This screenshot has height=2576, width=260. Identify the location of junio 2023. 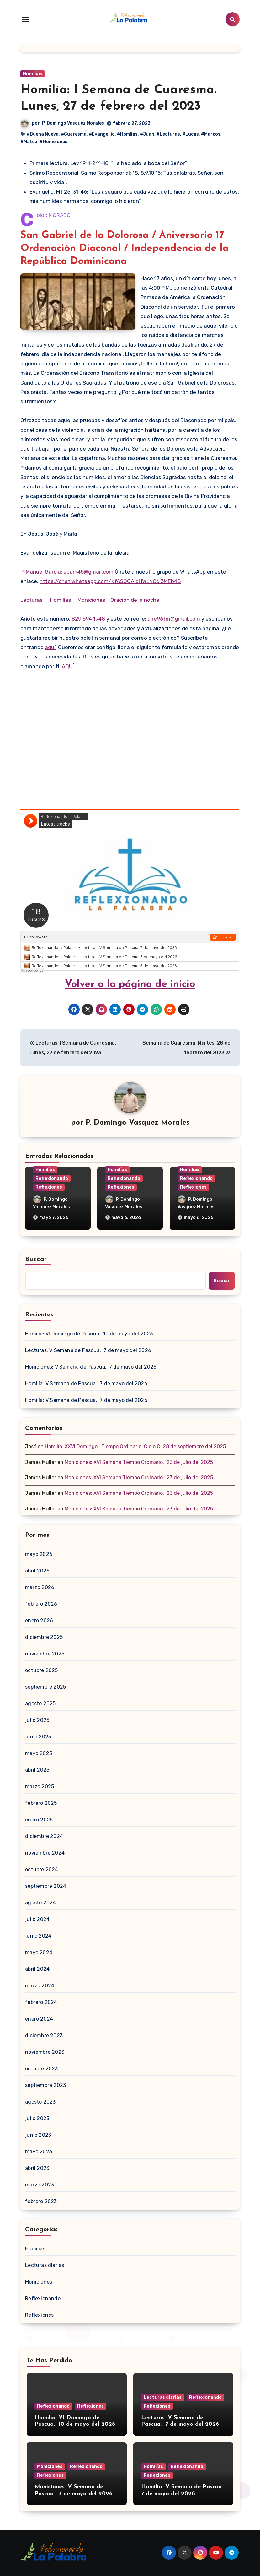
(38, 2135).